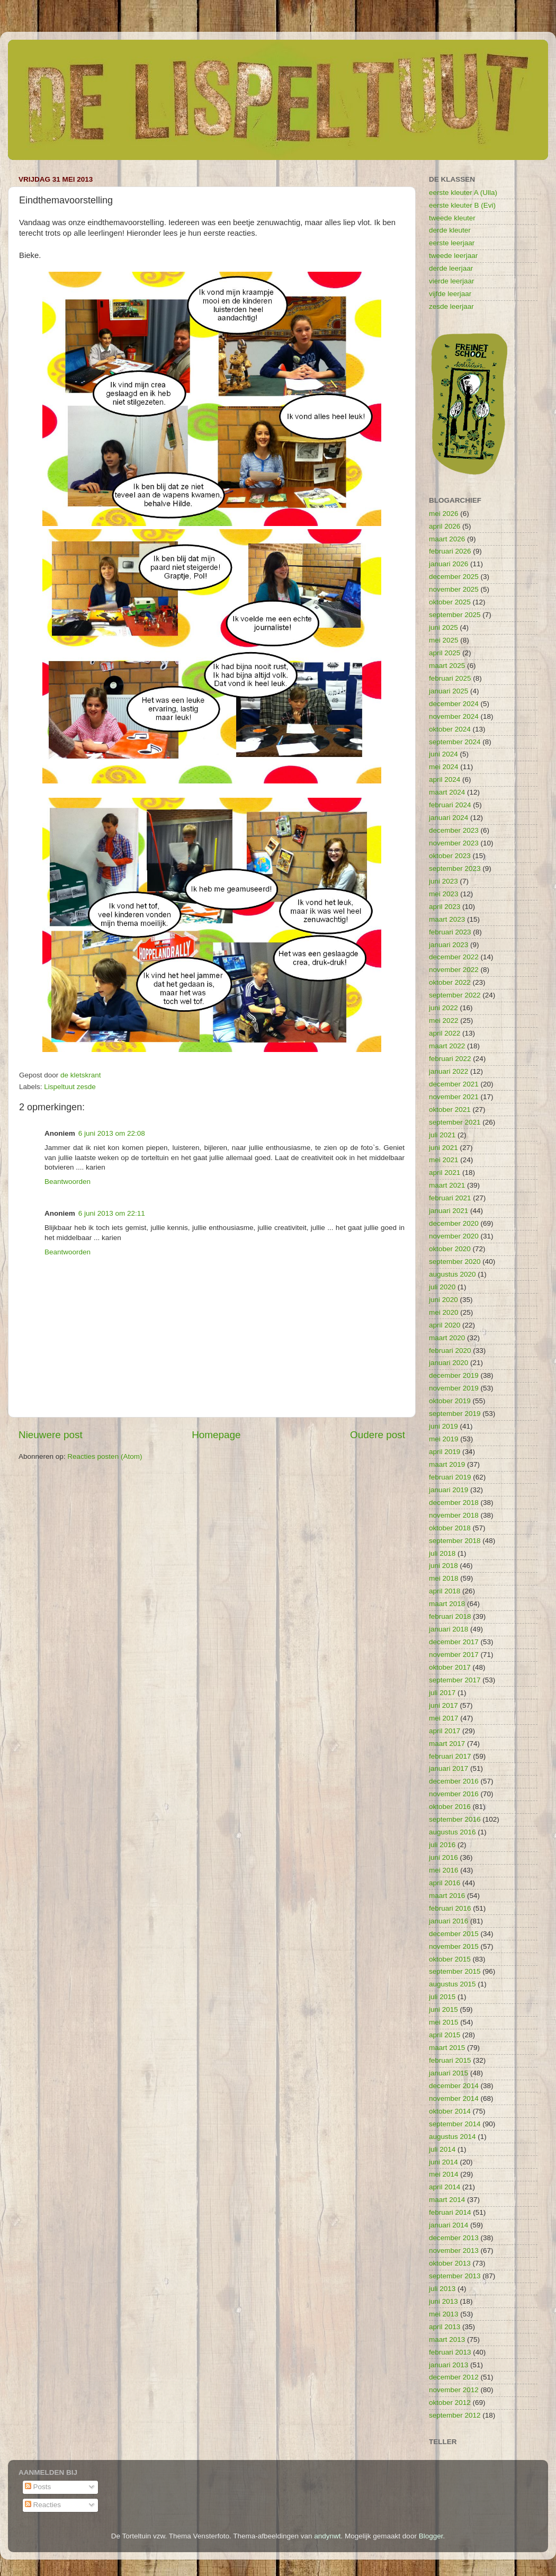  I want to click on oktober 2021, so click(450, 1109).